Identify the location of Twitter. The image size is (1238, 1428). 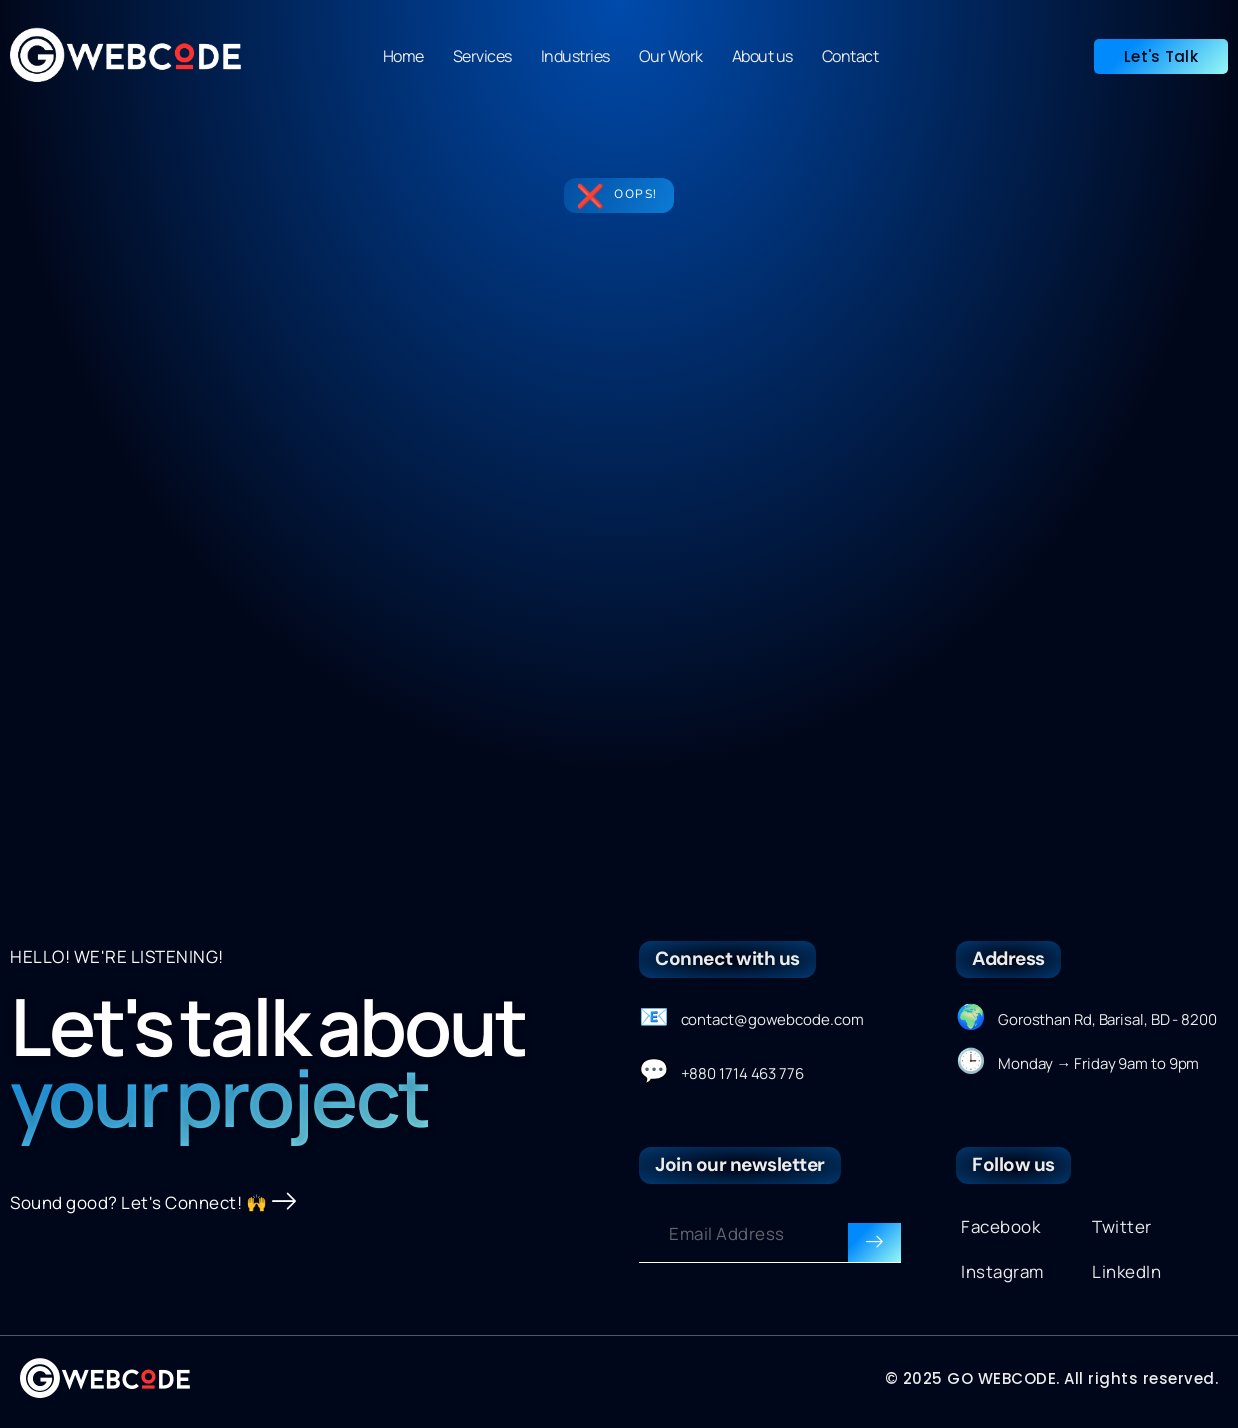
(1122, 1226).